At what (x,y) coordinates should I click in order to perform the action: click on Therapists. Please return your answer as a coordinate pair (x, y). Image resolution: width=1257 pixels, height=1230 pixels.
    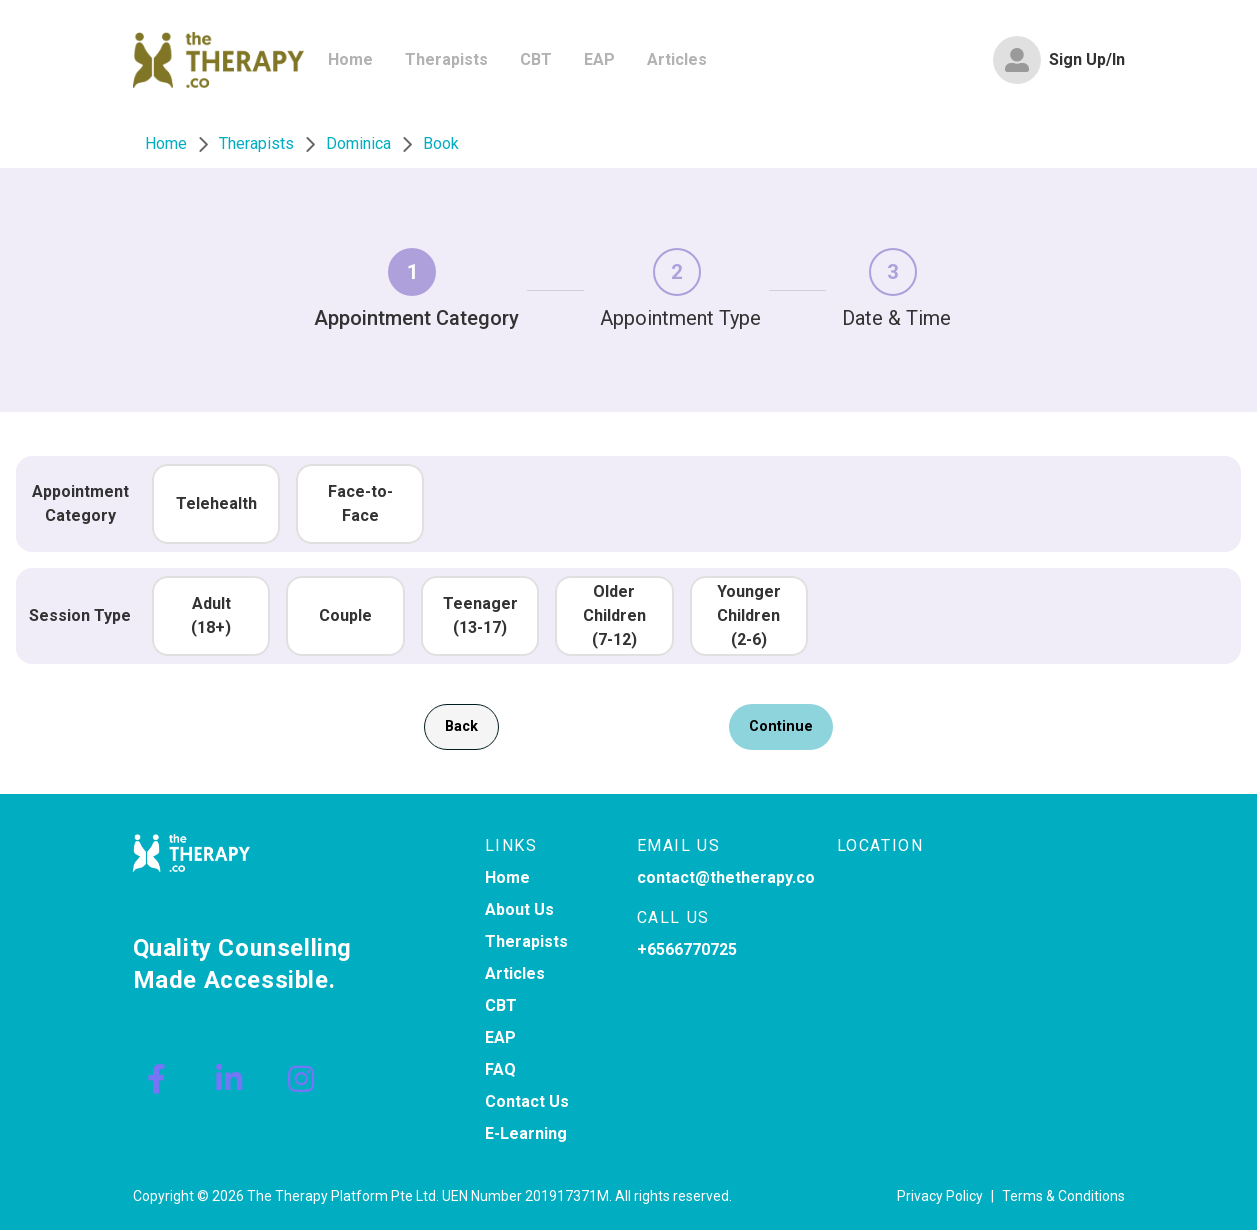
    Looking at the image, I should click on (526, 941).